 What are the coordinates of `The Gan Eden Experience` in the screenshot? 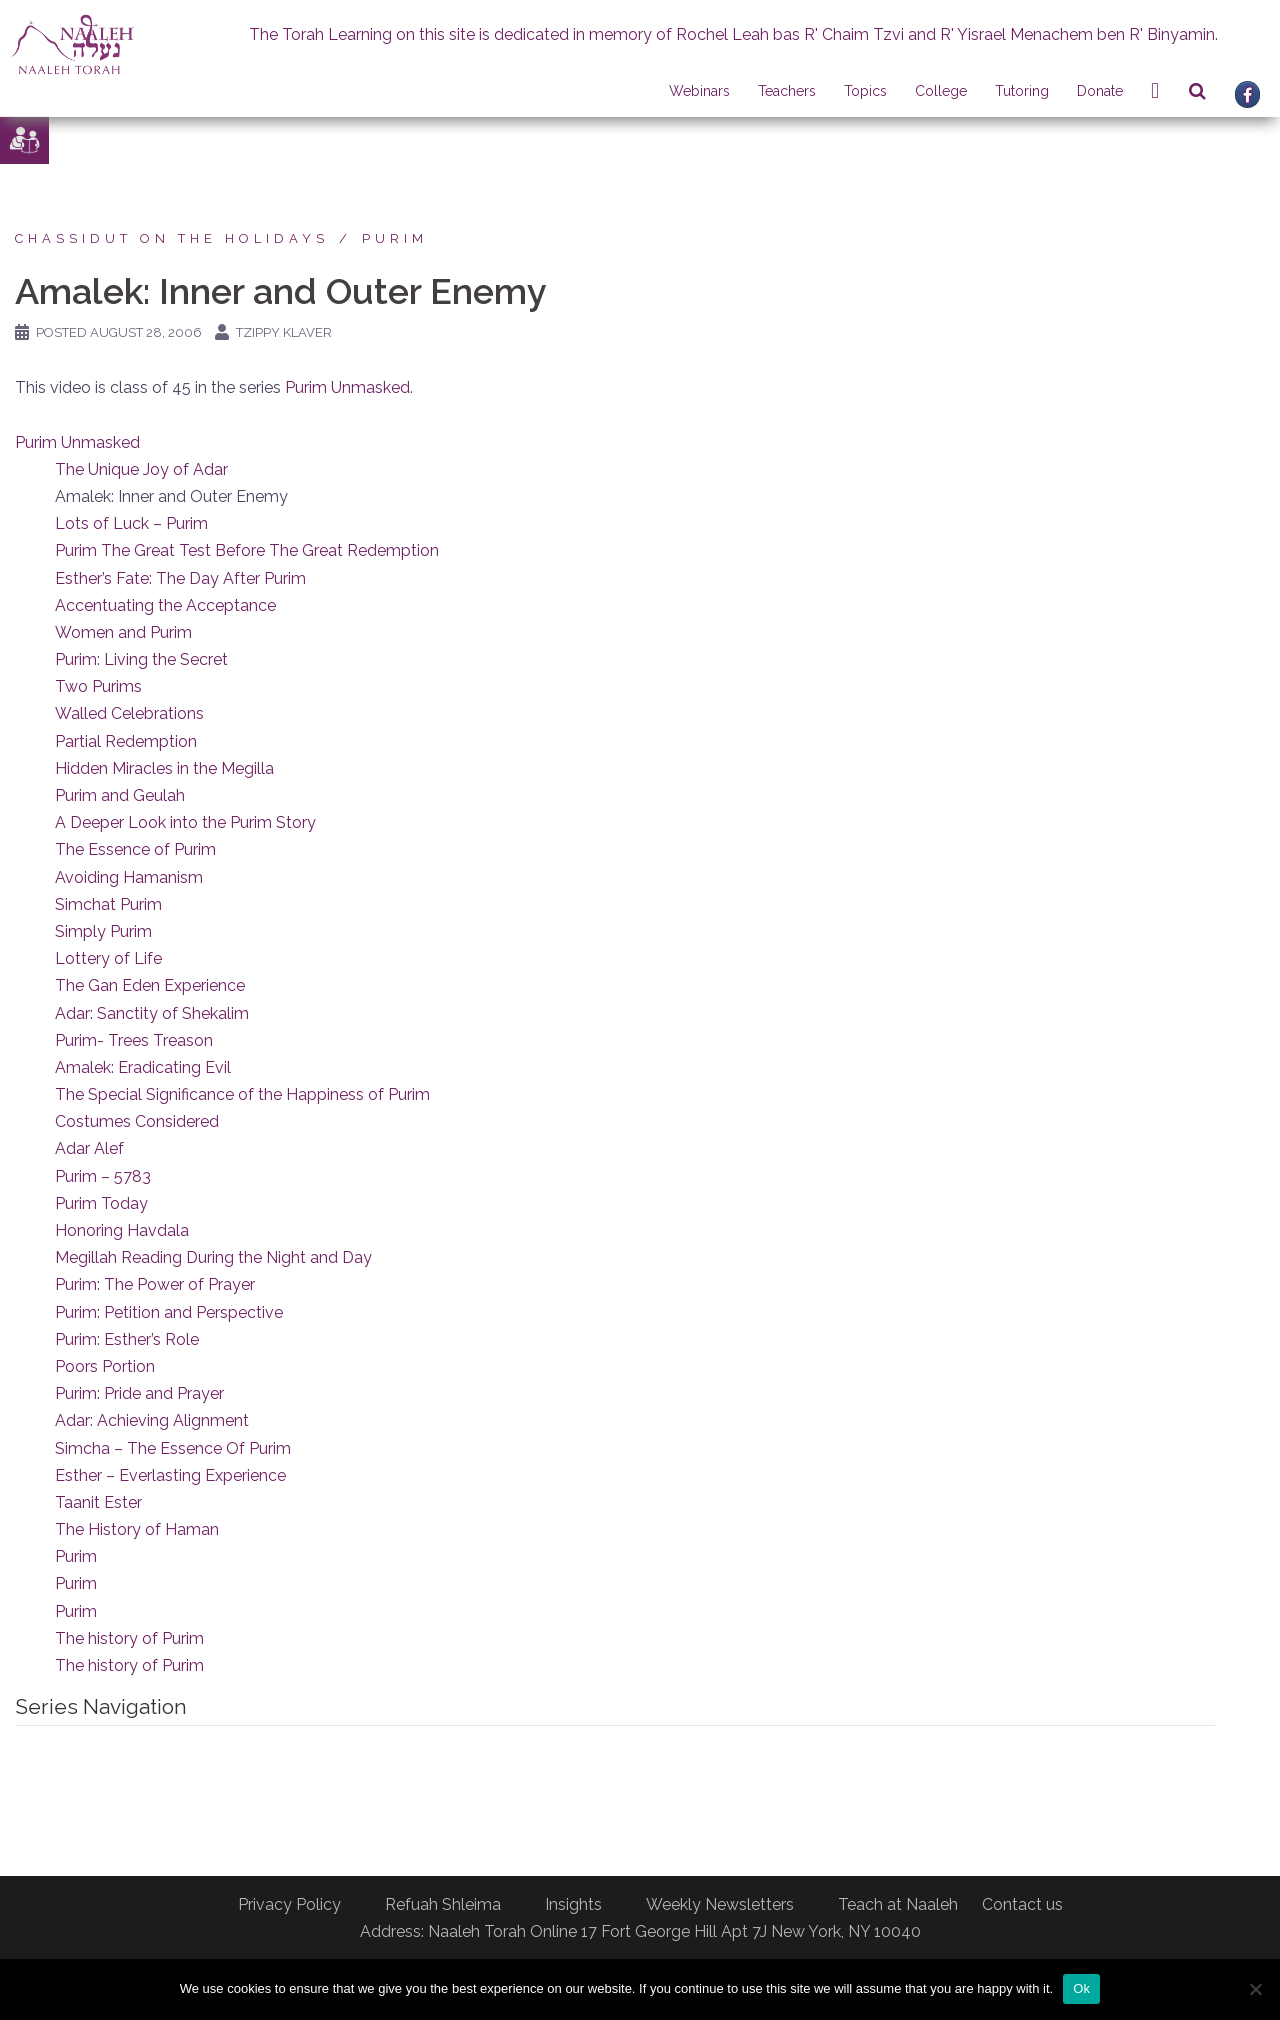 It's located at (150, 985).